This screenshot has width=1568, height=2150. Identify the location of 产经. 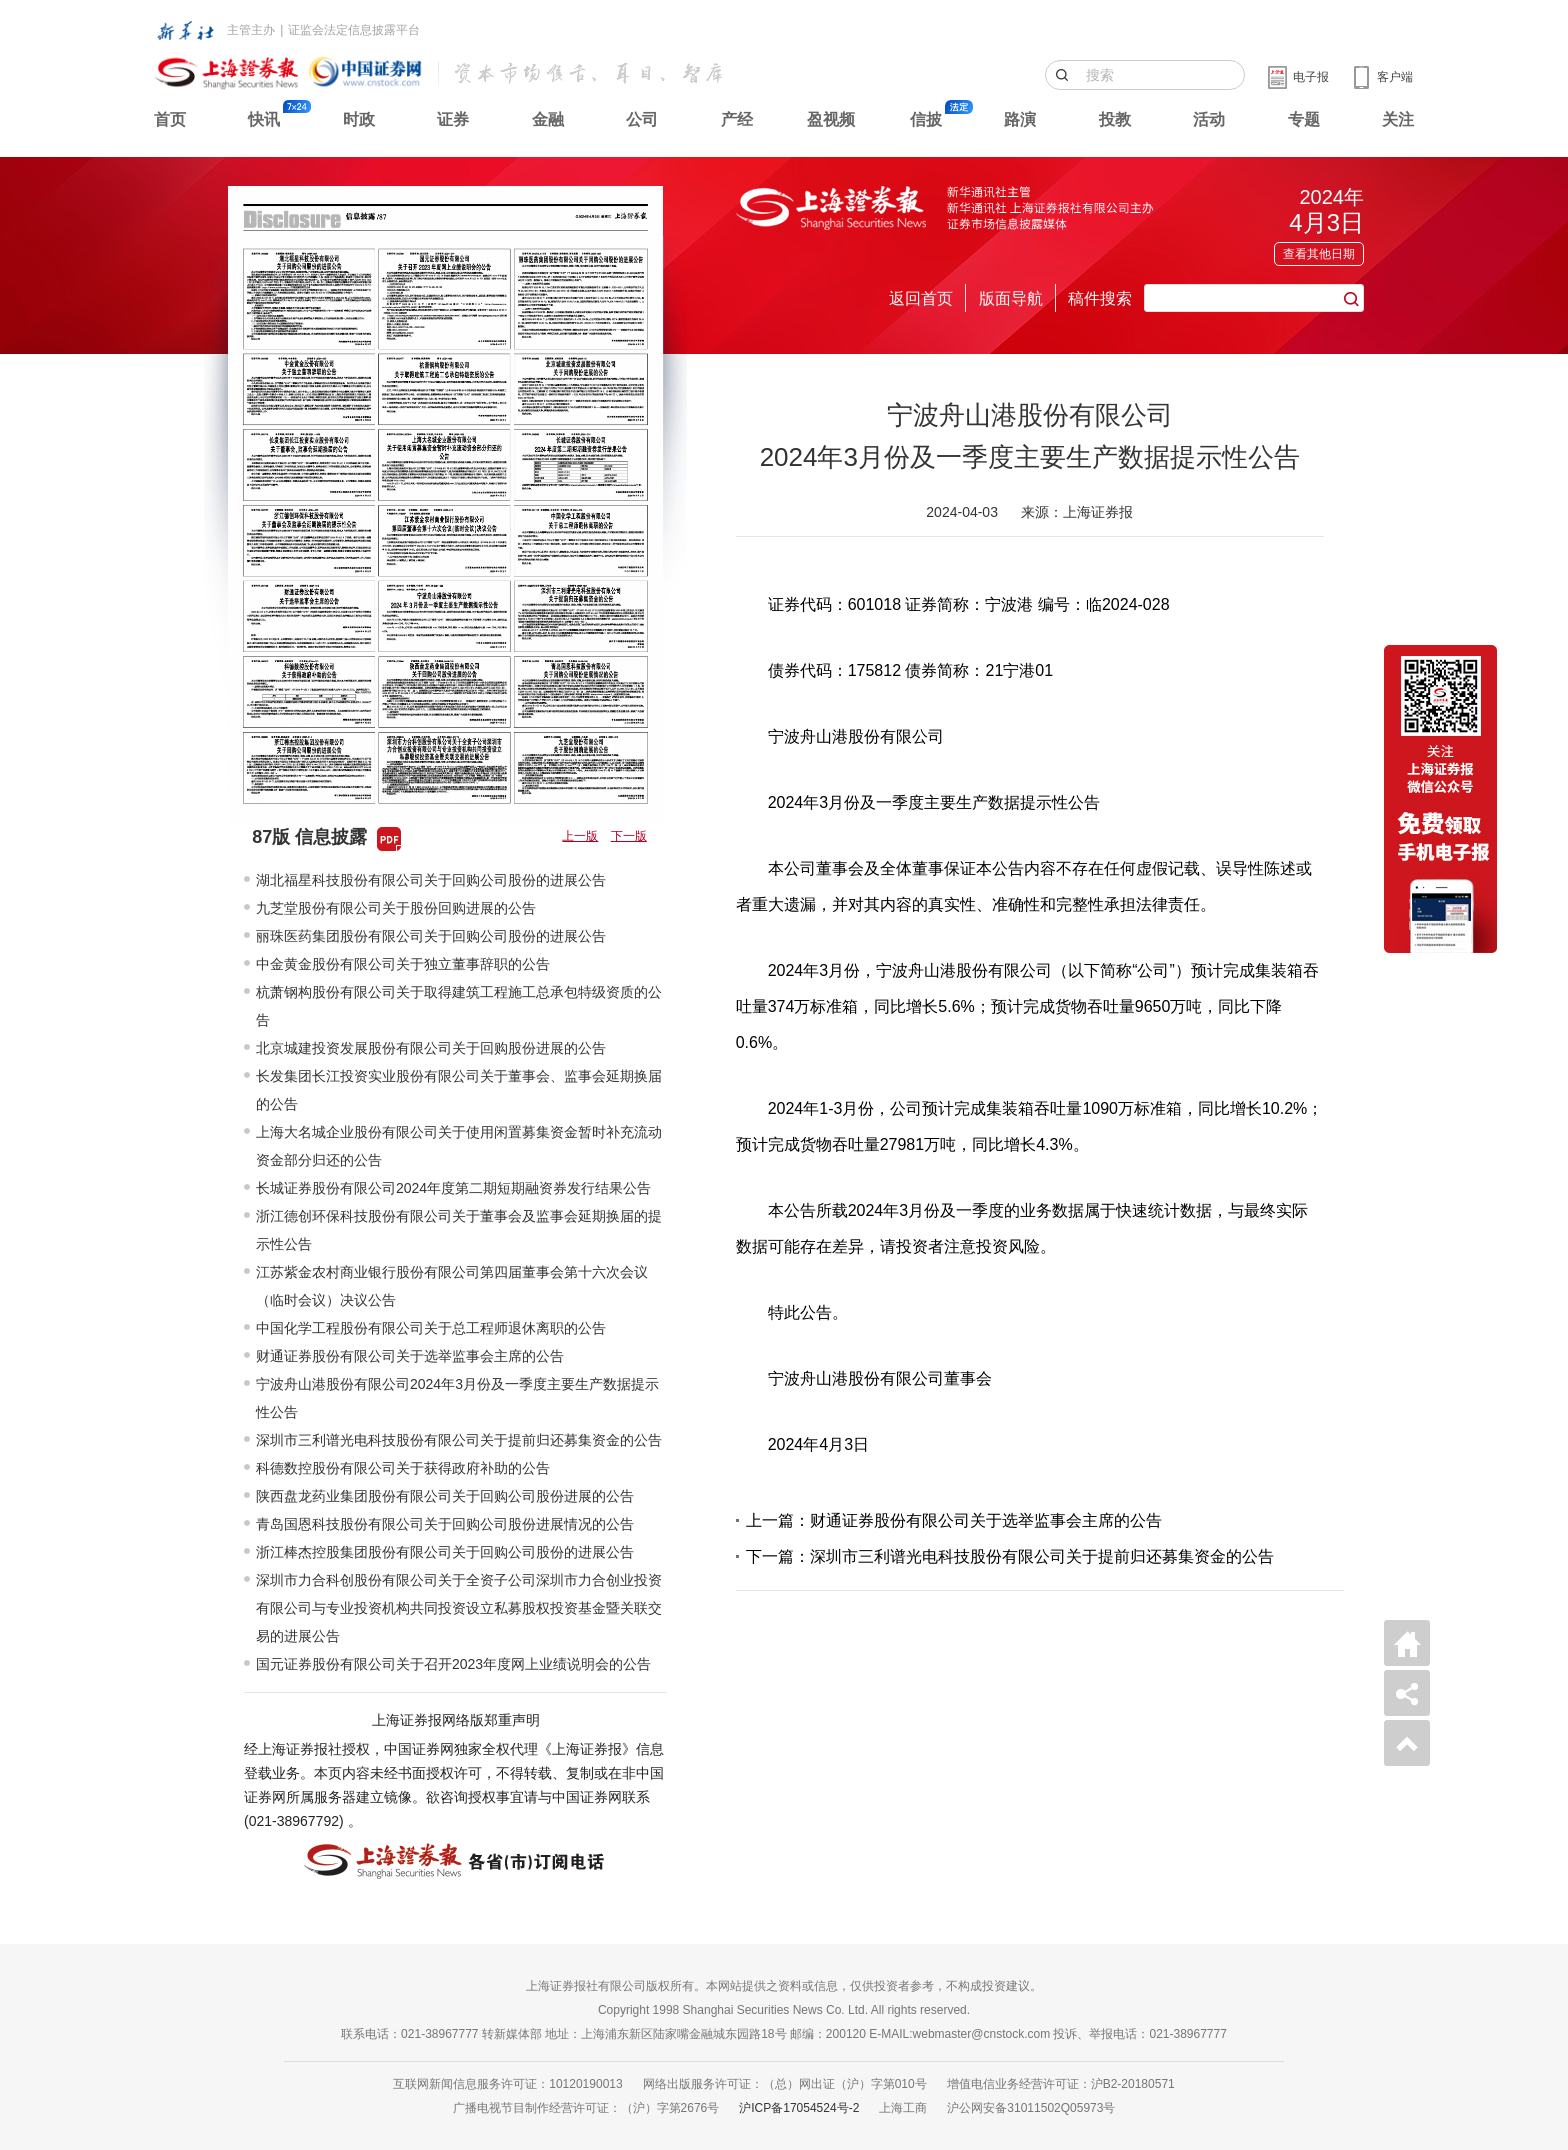
(737, 119).